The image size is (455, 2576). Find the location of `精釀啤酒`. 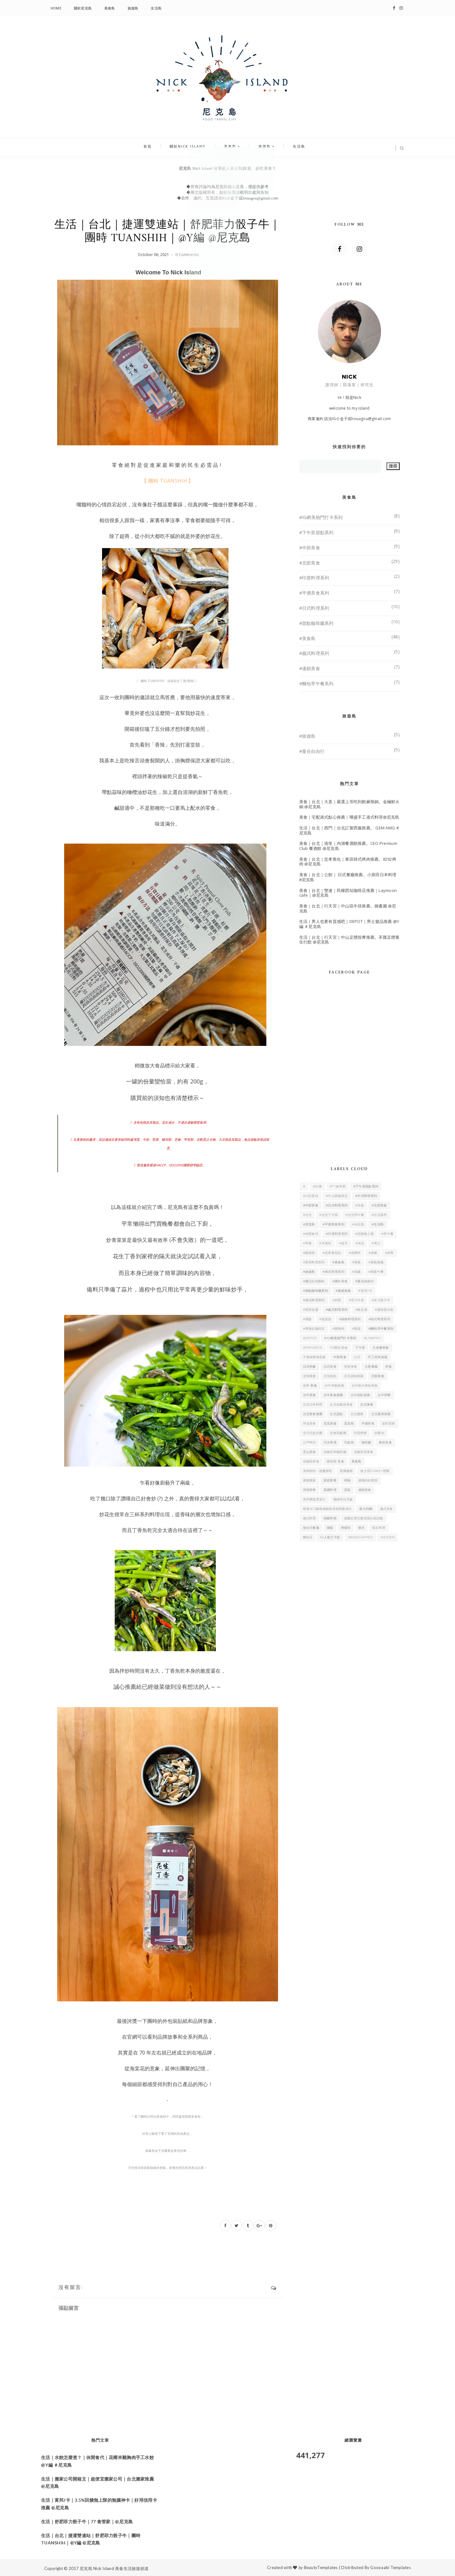

精釀啤酒 is located at coordinates (330, 1518).